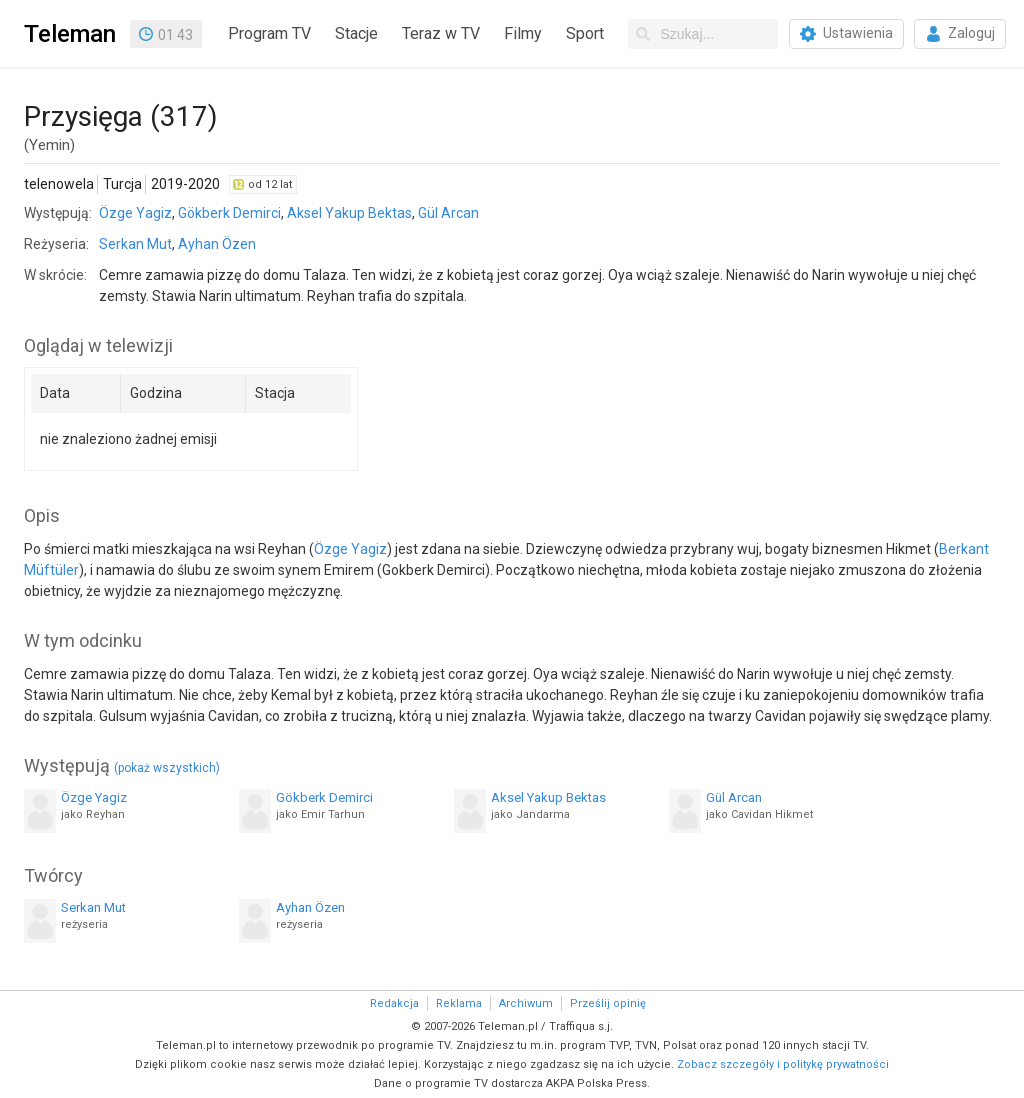 The width and height of the screenshot is (1024, 1098). I want to click on Prześlij opinię, so click(608, 1003).